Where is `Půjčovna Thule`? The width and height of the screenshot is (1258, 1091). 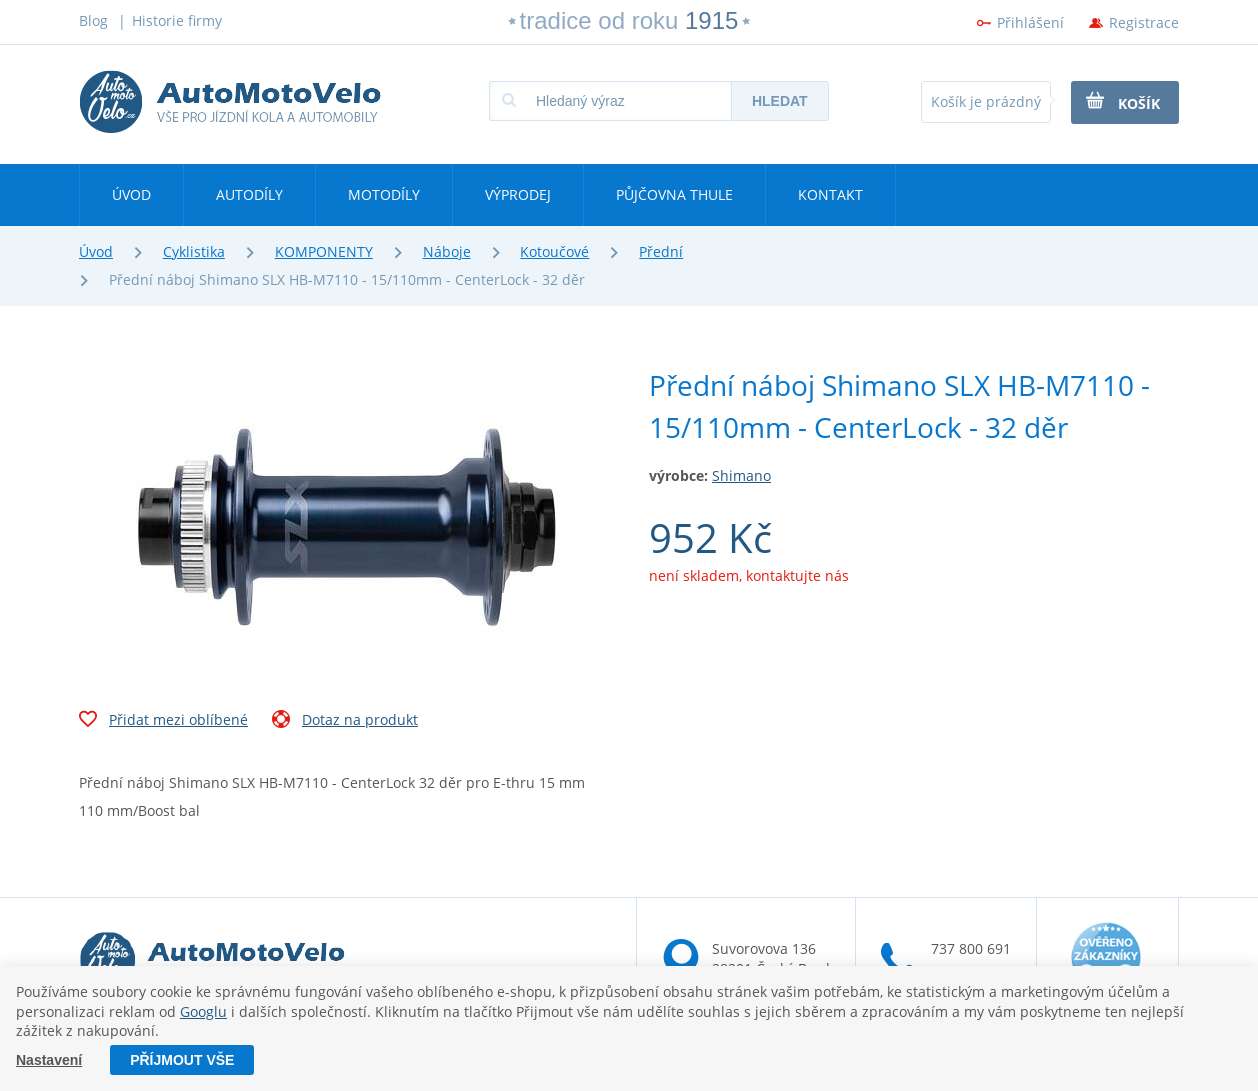 Půjčovna Thule is located at coordinates (674, 194).